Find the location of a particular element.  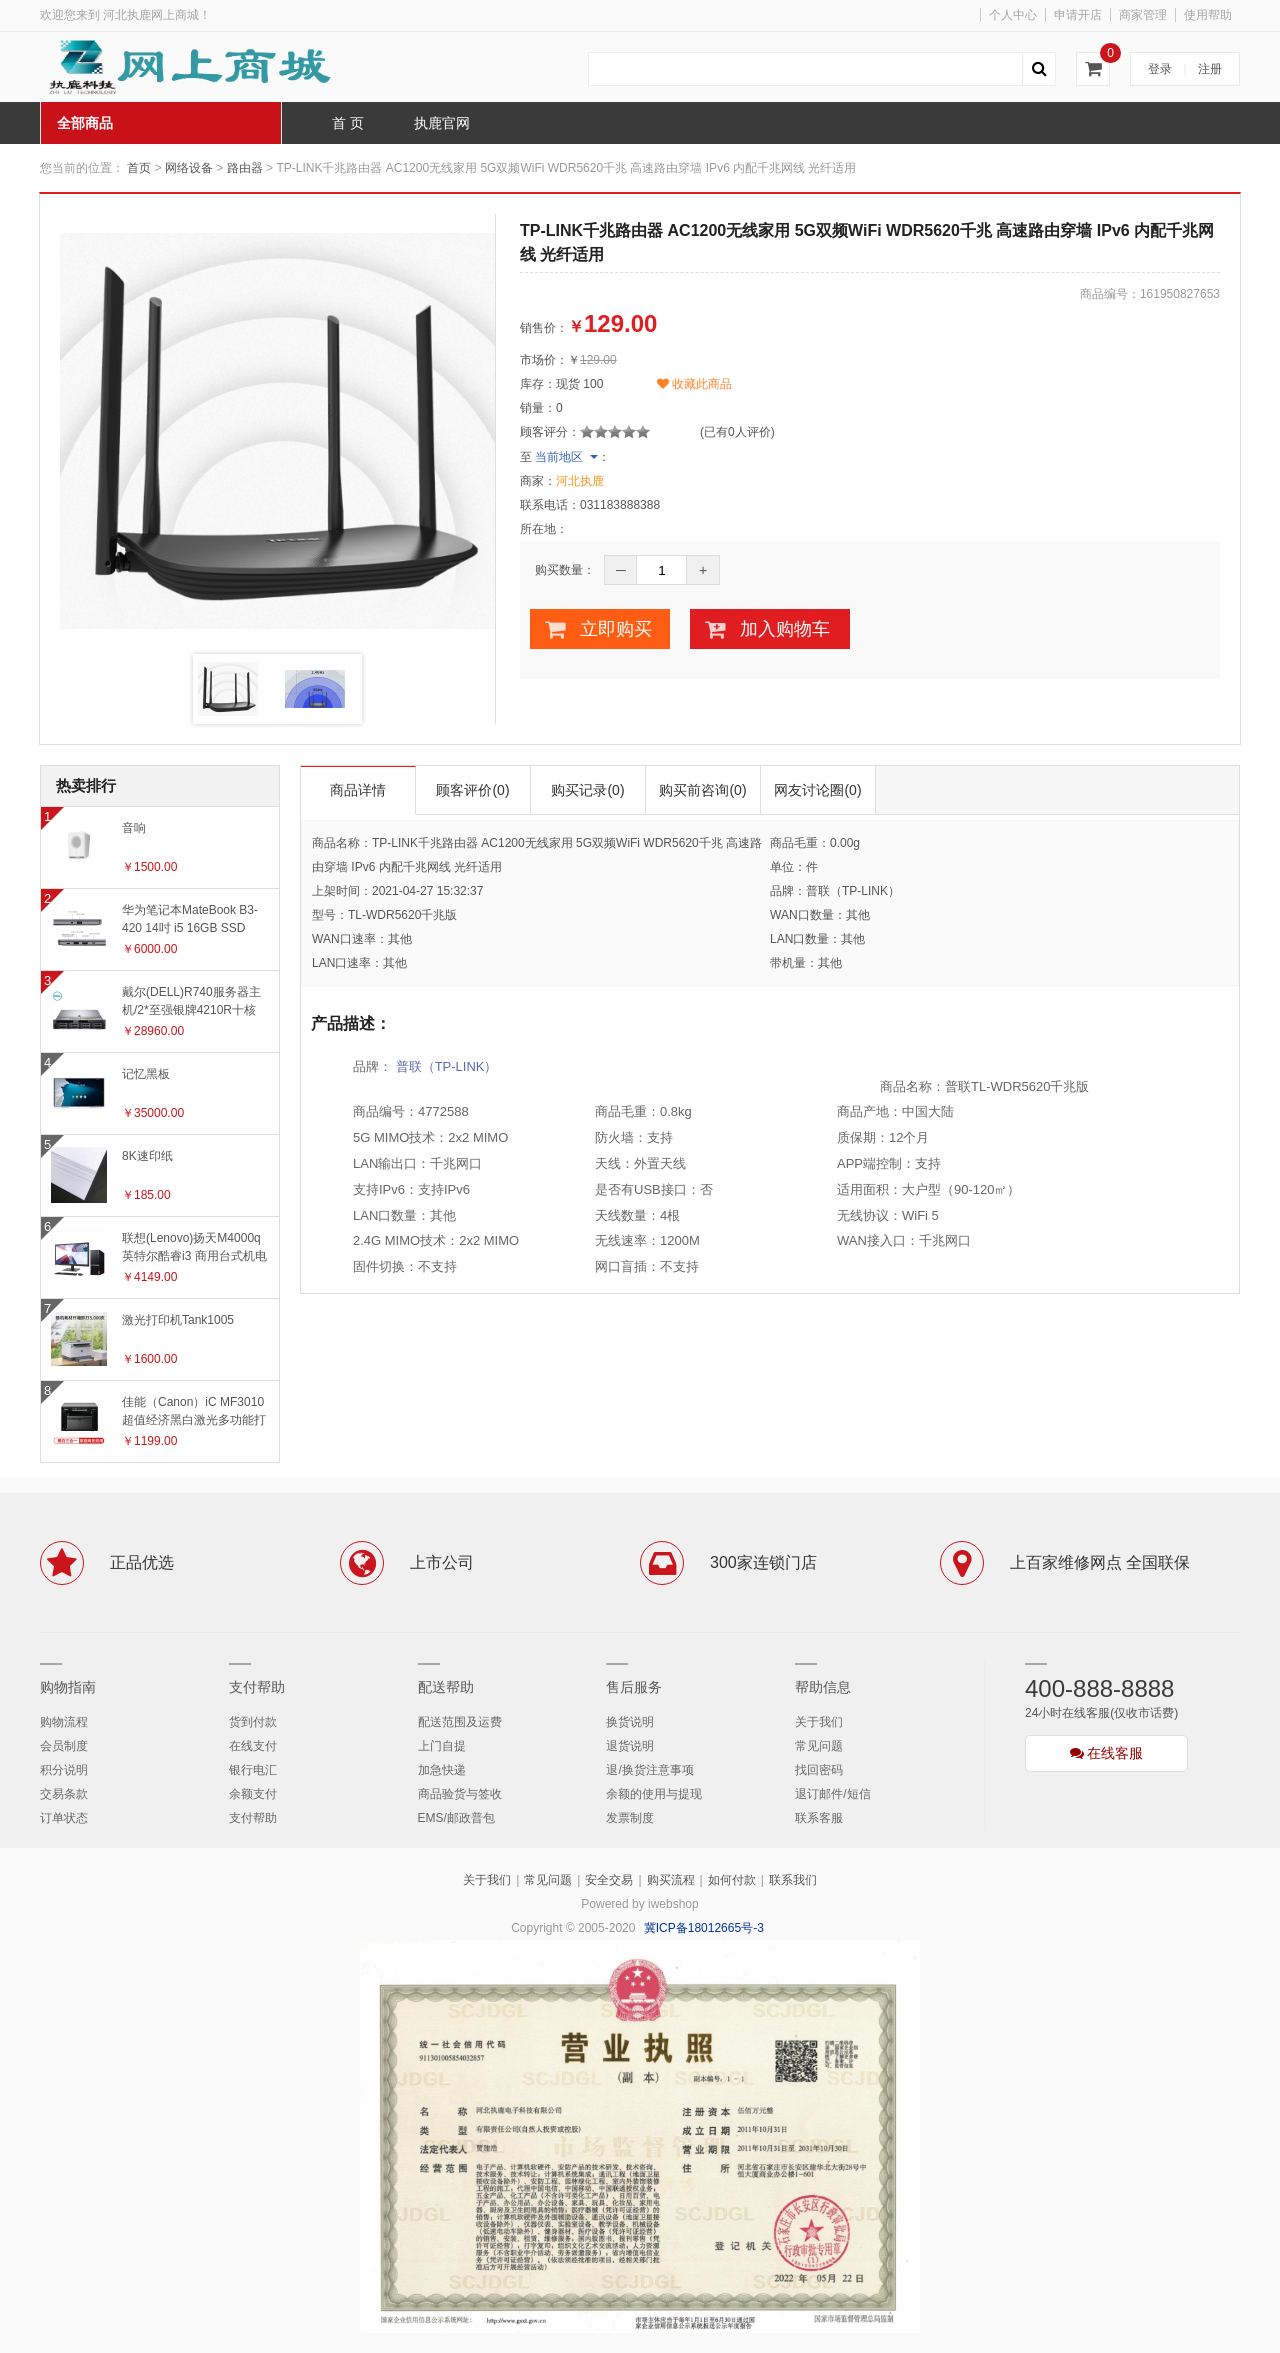

加急快递 is located at coordinates (442, 1770).